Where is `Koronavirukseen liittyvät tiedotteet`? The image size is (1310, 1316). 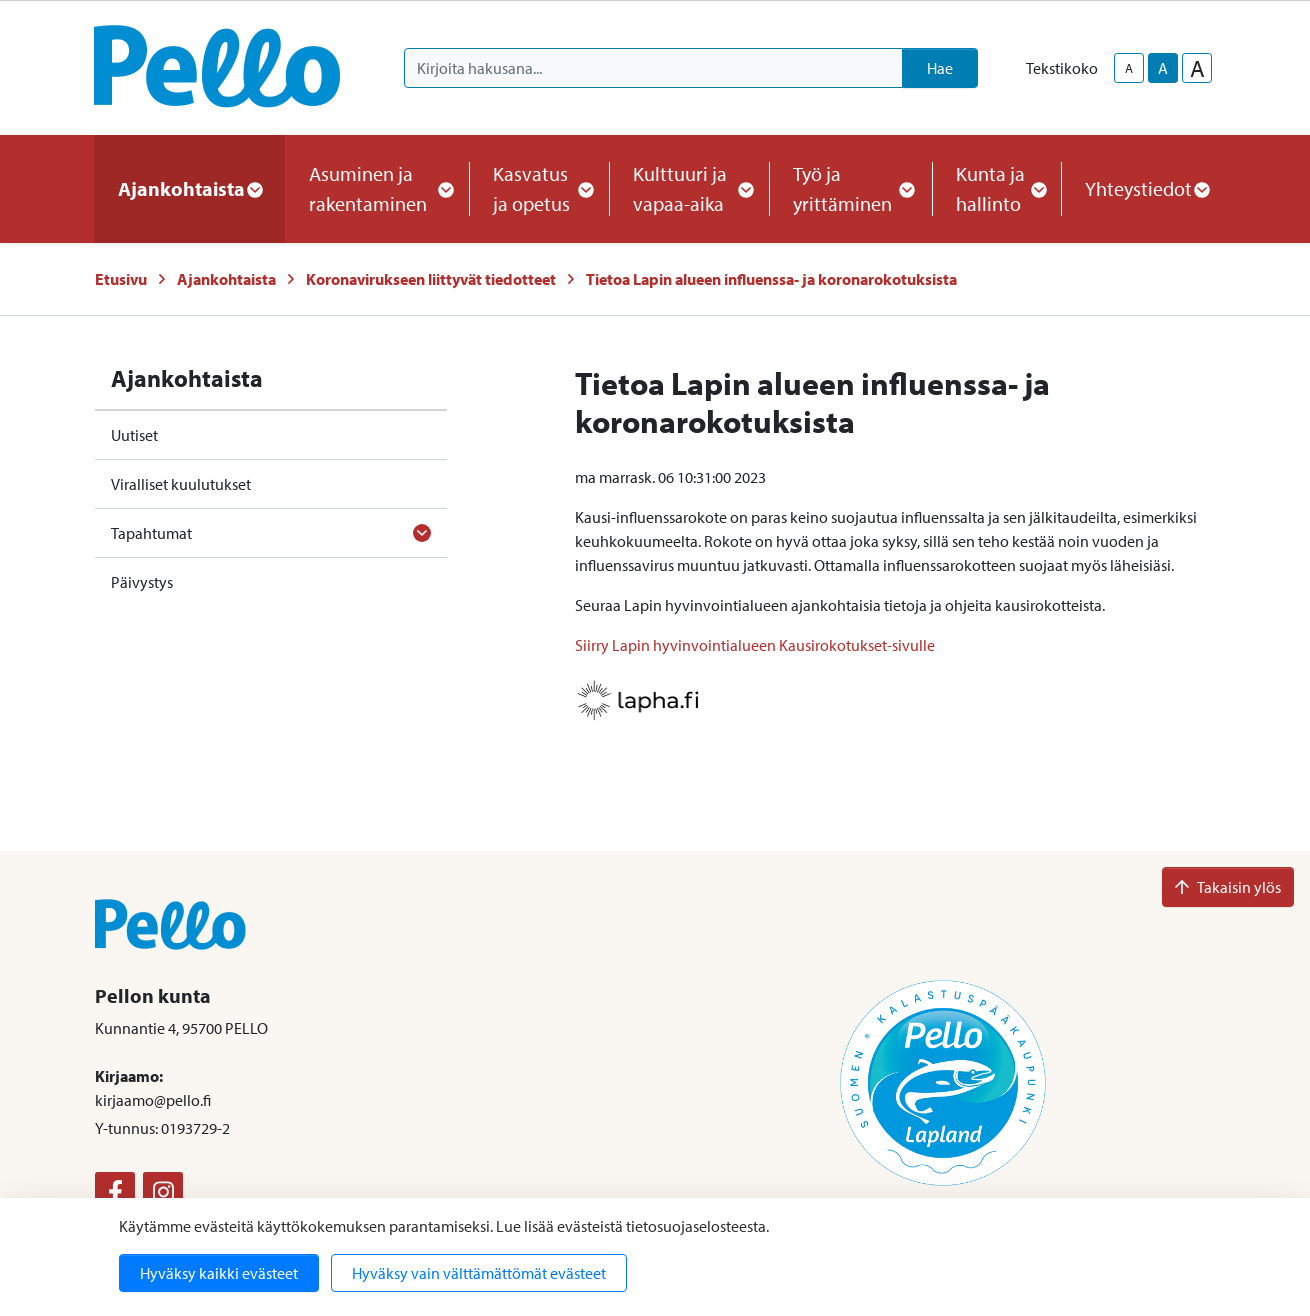
Koronavirukseen liittyvät tiedotteet is located at coordinates (431, 279).